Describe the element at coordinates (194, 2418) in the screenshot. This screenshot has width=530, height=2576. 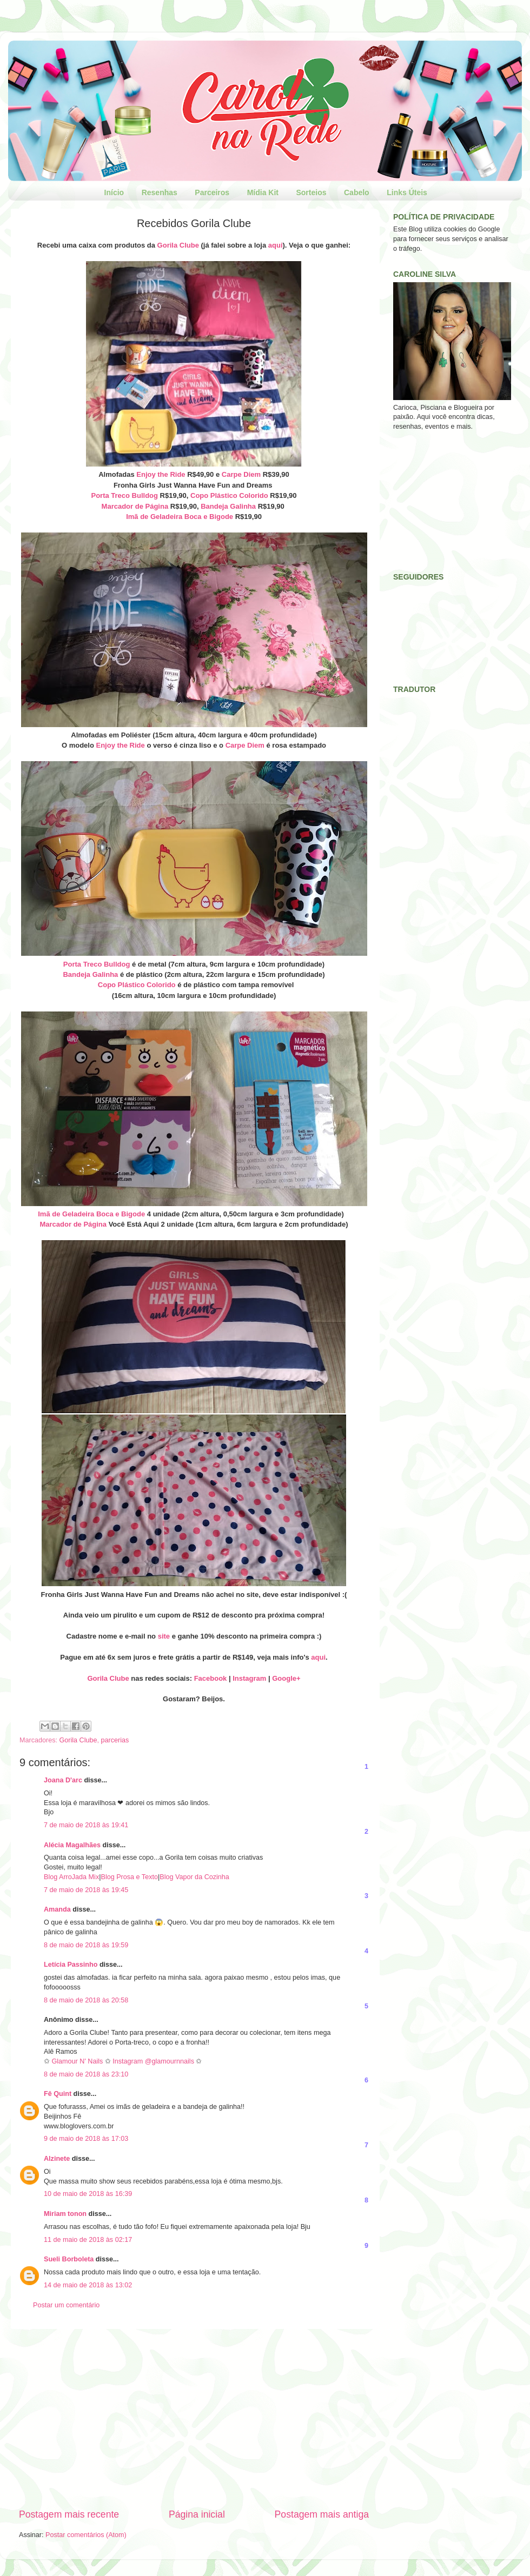
I see `[Advertisement]` at that location.